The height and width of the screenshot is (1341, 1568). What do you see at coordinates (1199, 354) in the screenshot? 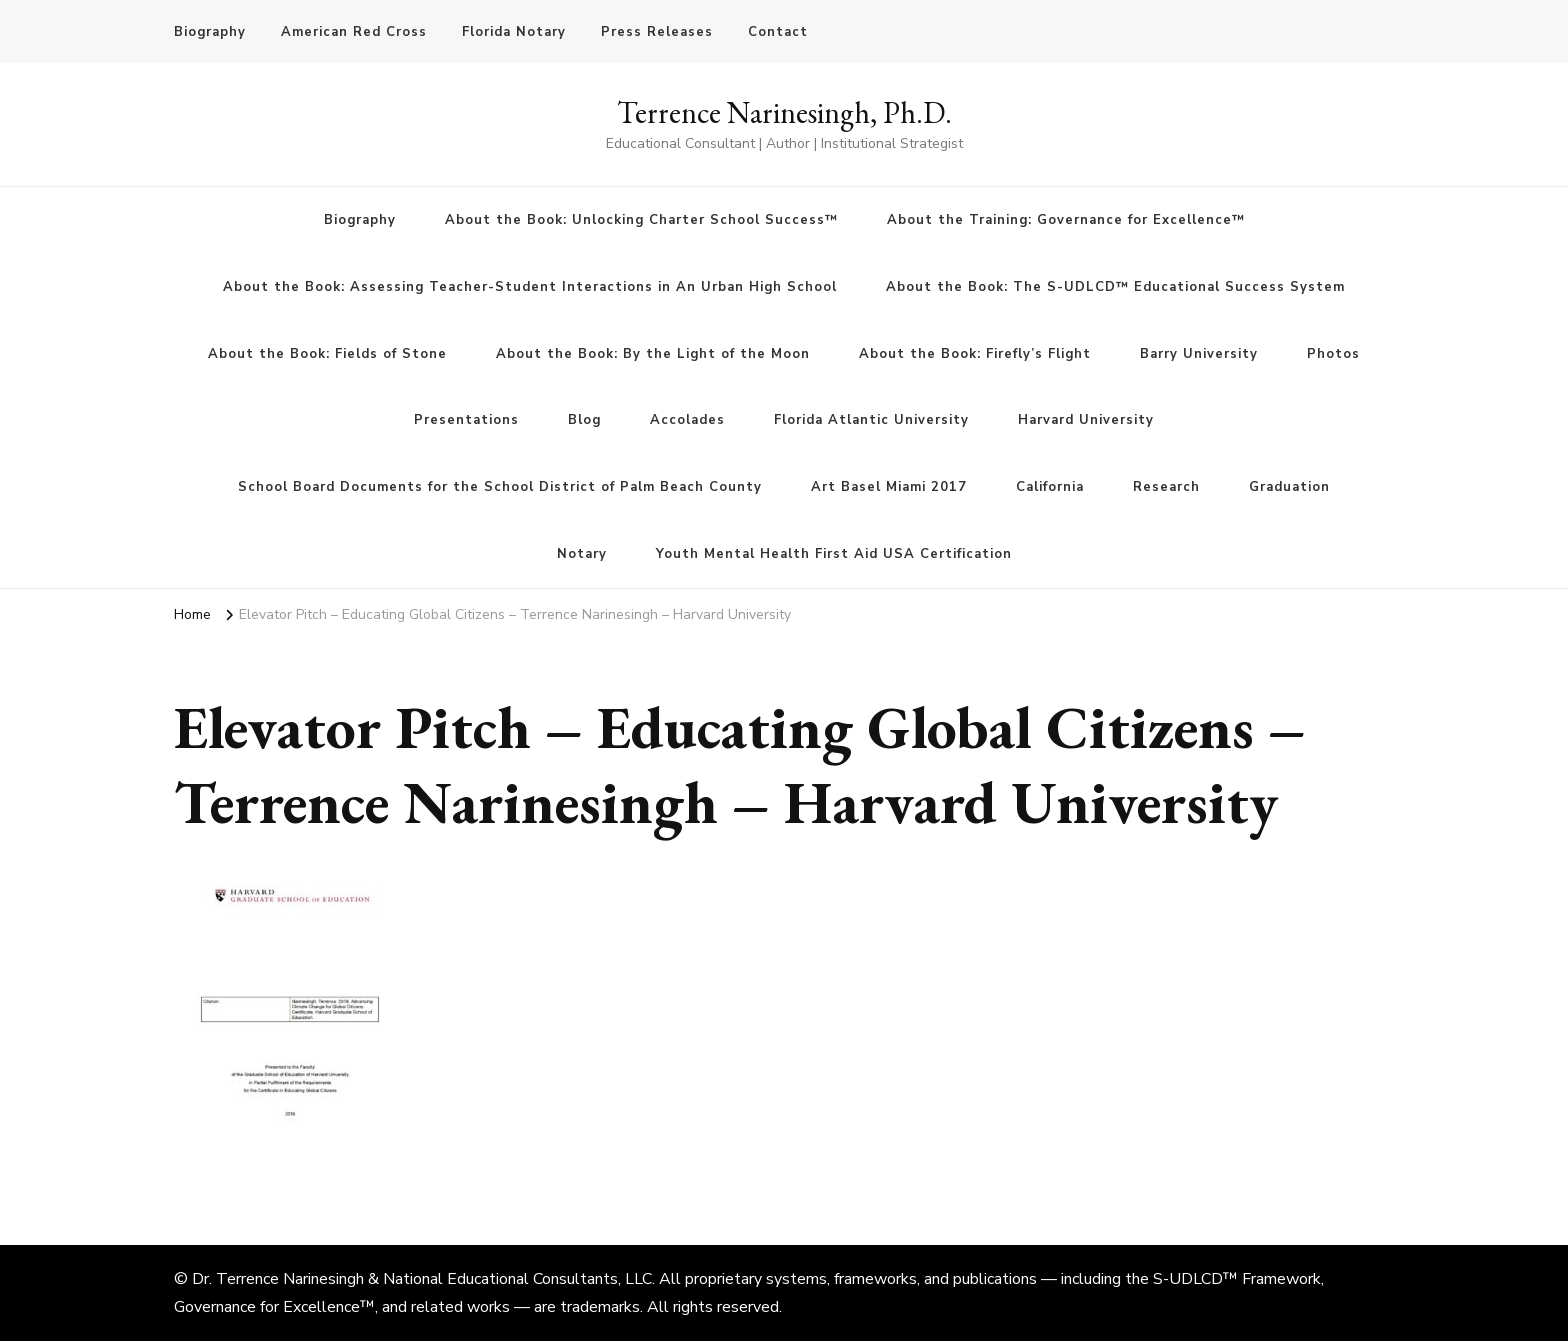
I see `Barry University` at bounding box center [1199, 354].